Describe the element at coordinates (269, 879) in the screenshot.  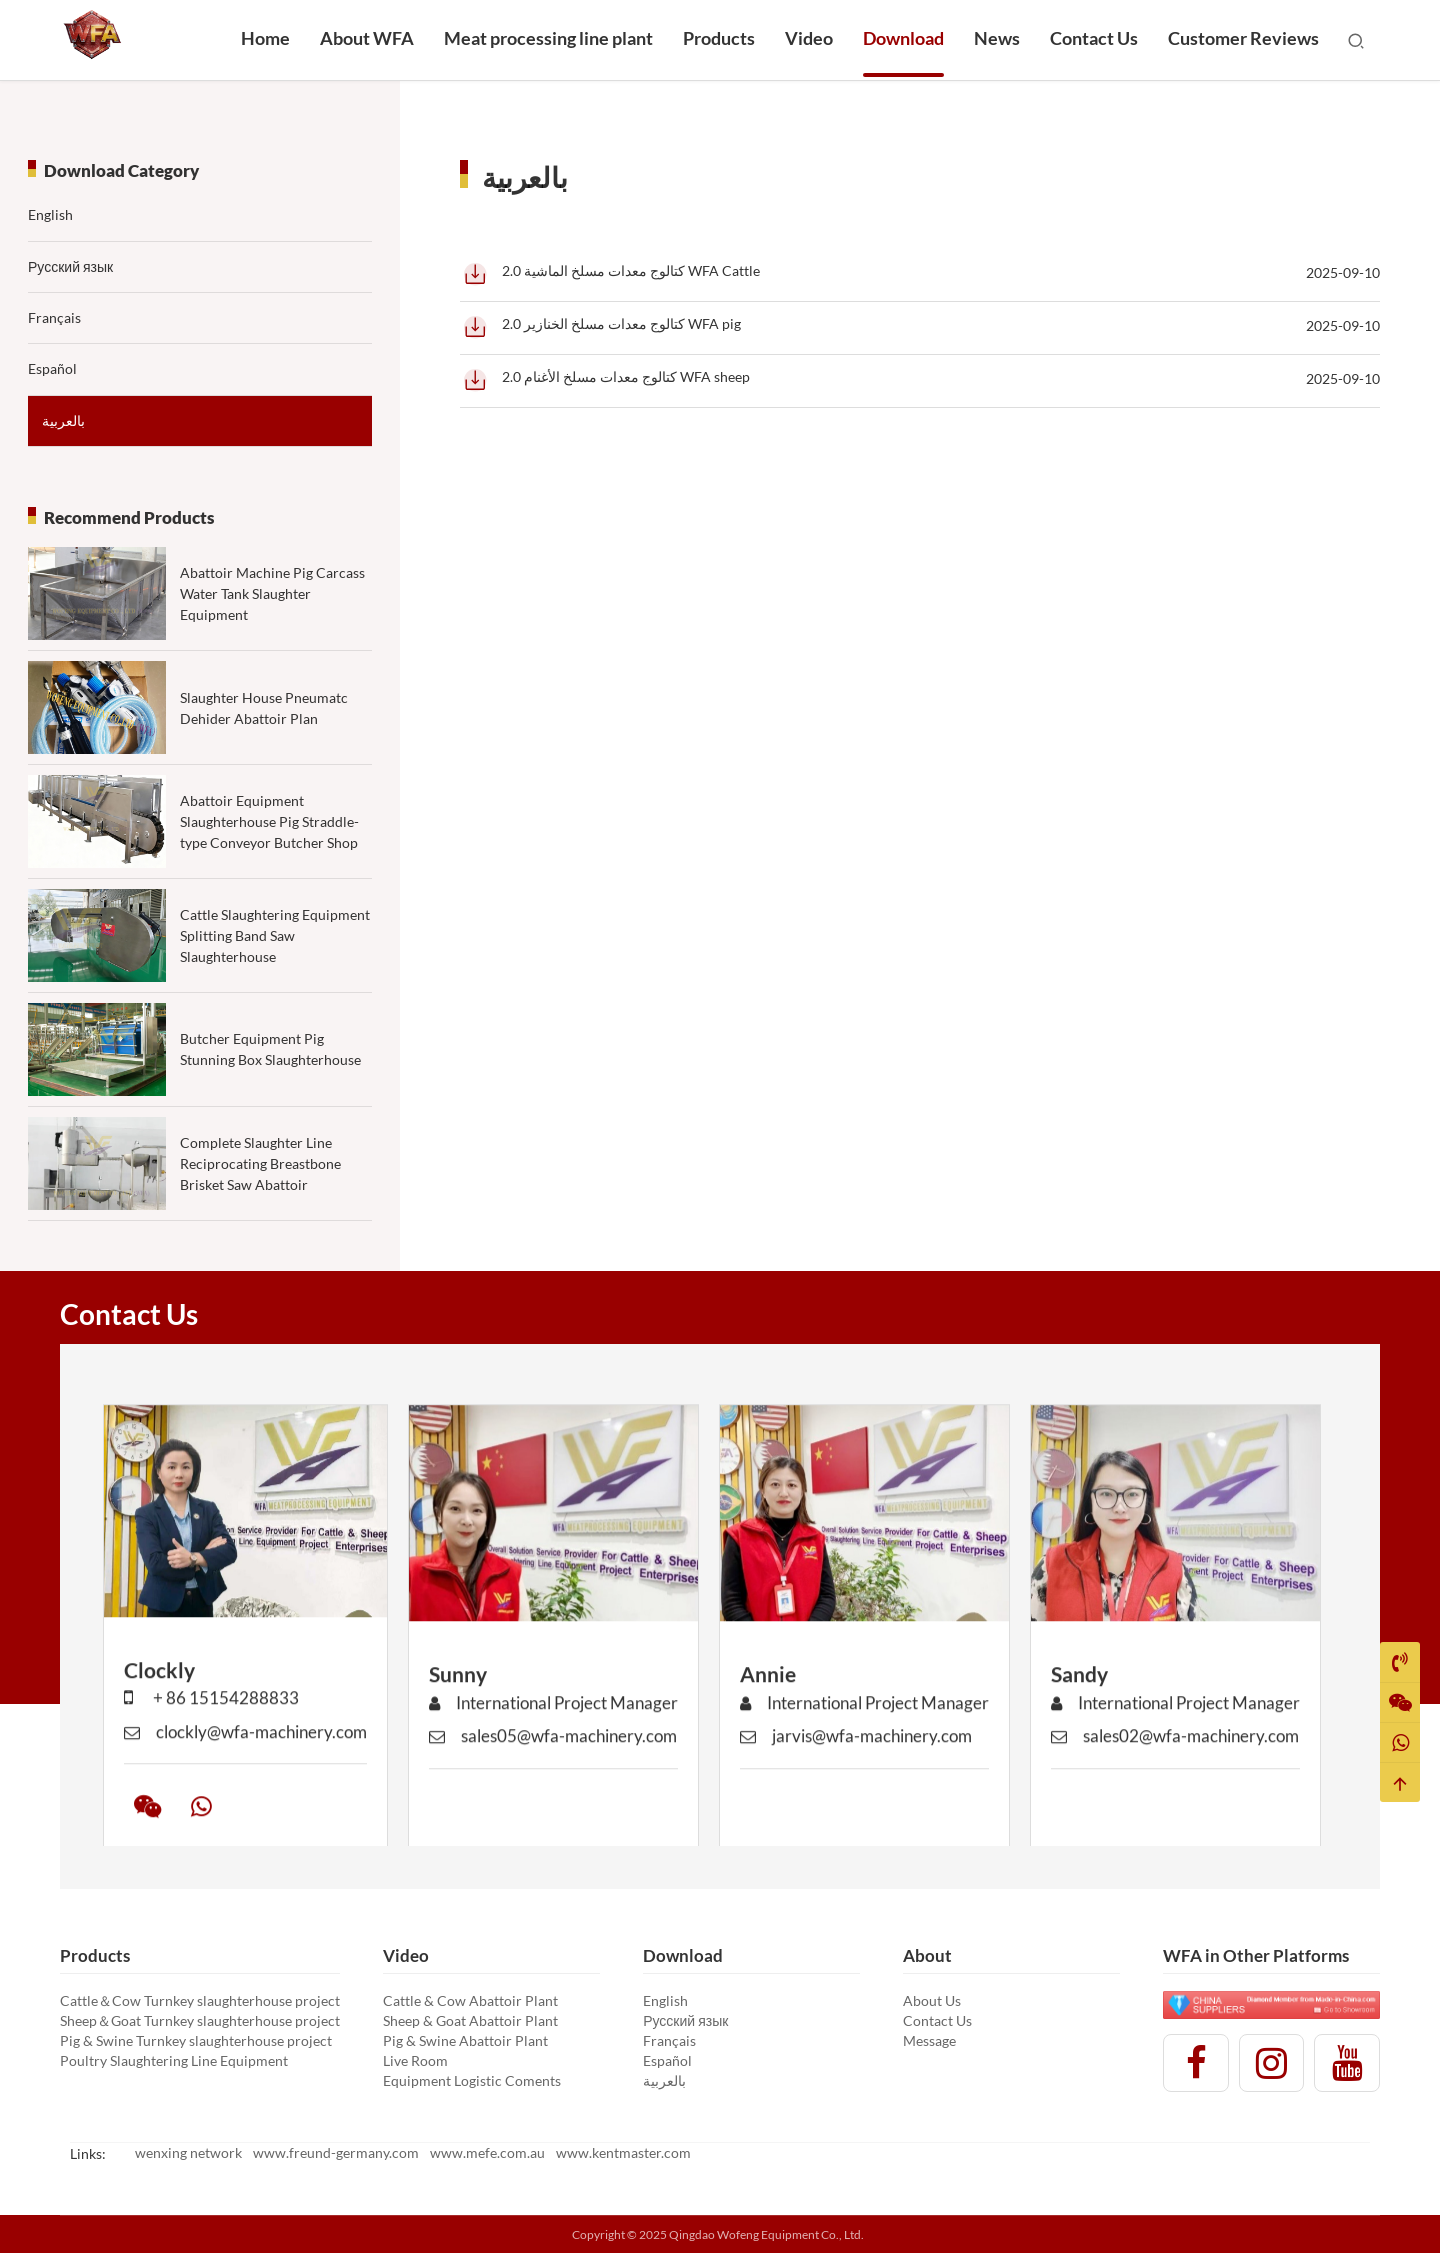
I see `Abattoir Equipment Slaughterhouse Pig Straddle-type Conveyor Butcher Shop` at that location.